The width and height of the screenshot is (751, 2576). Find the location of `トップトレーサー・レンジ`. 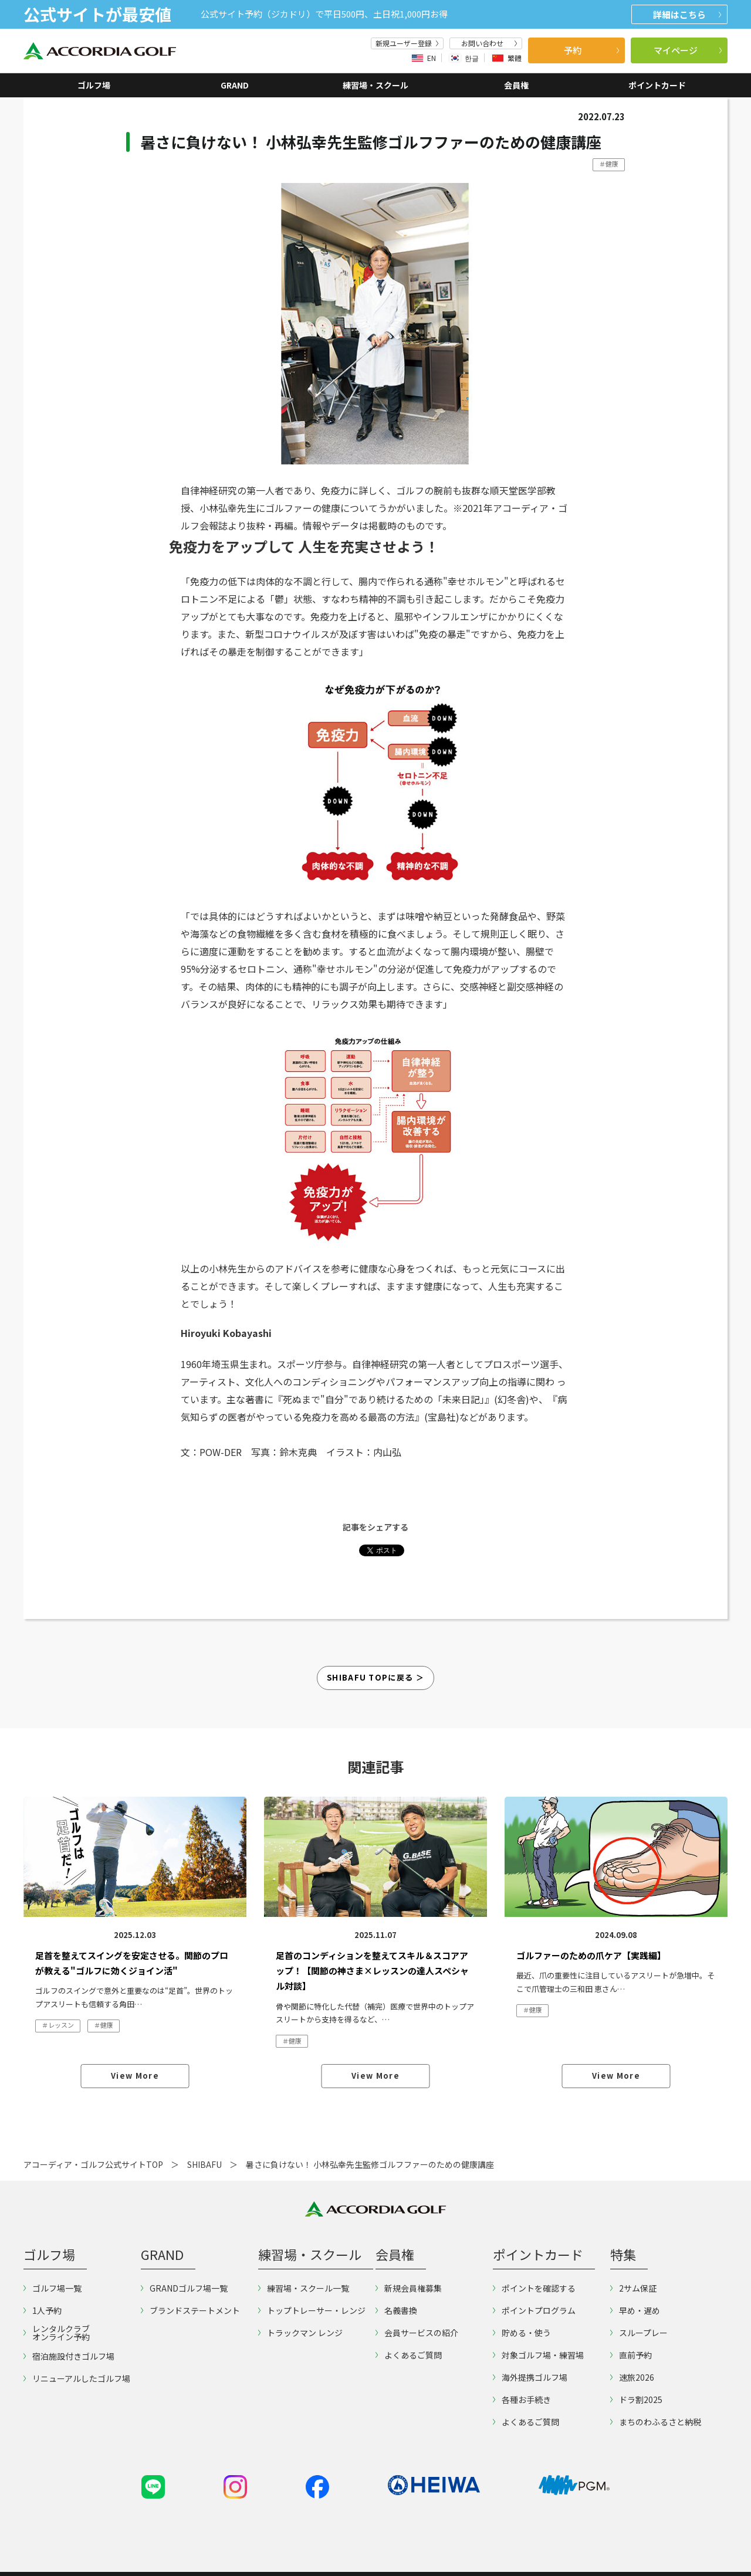

トップトレーサー・レンジ is located at coordinates (312, 2310).